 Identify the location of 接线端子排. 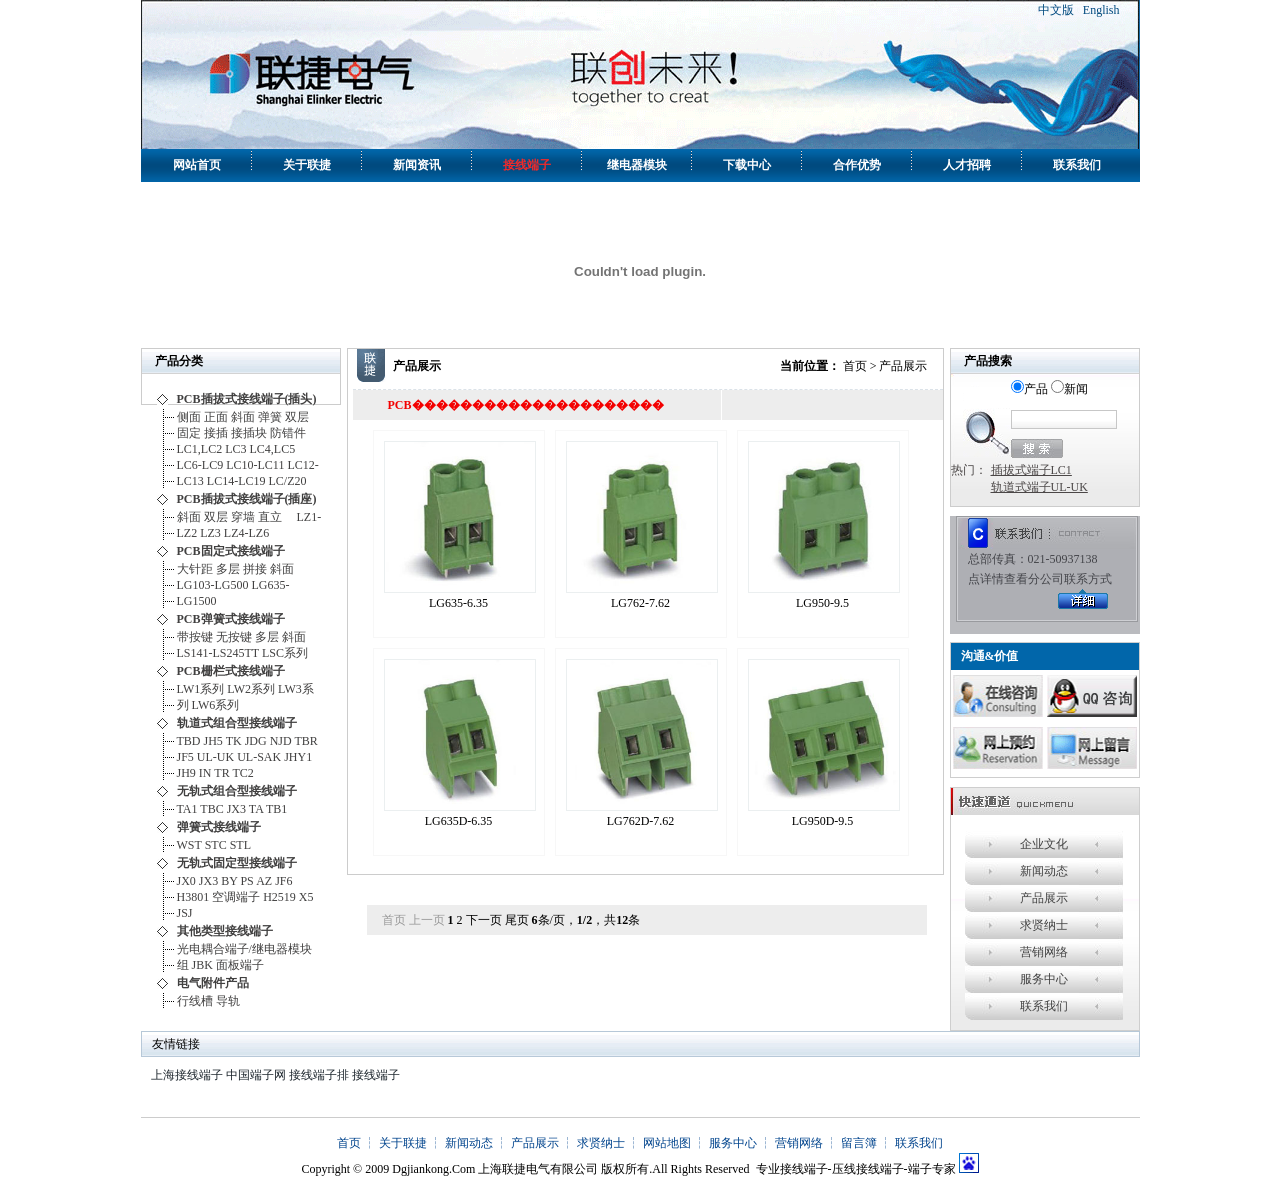
(319, 1075).